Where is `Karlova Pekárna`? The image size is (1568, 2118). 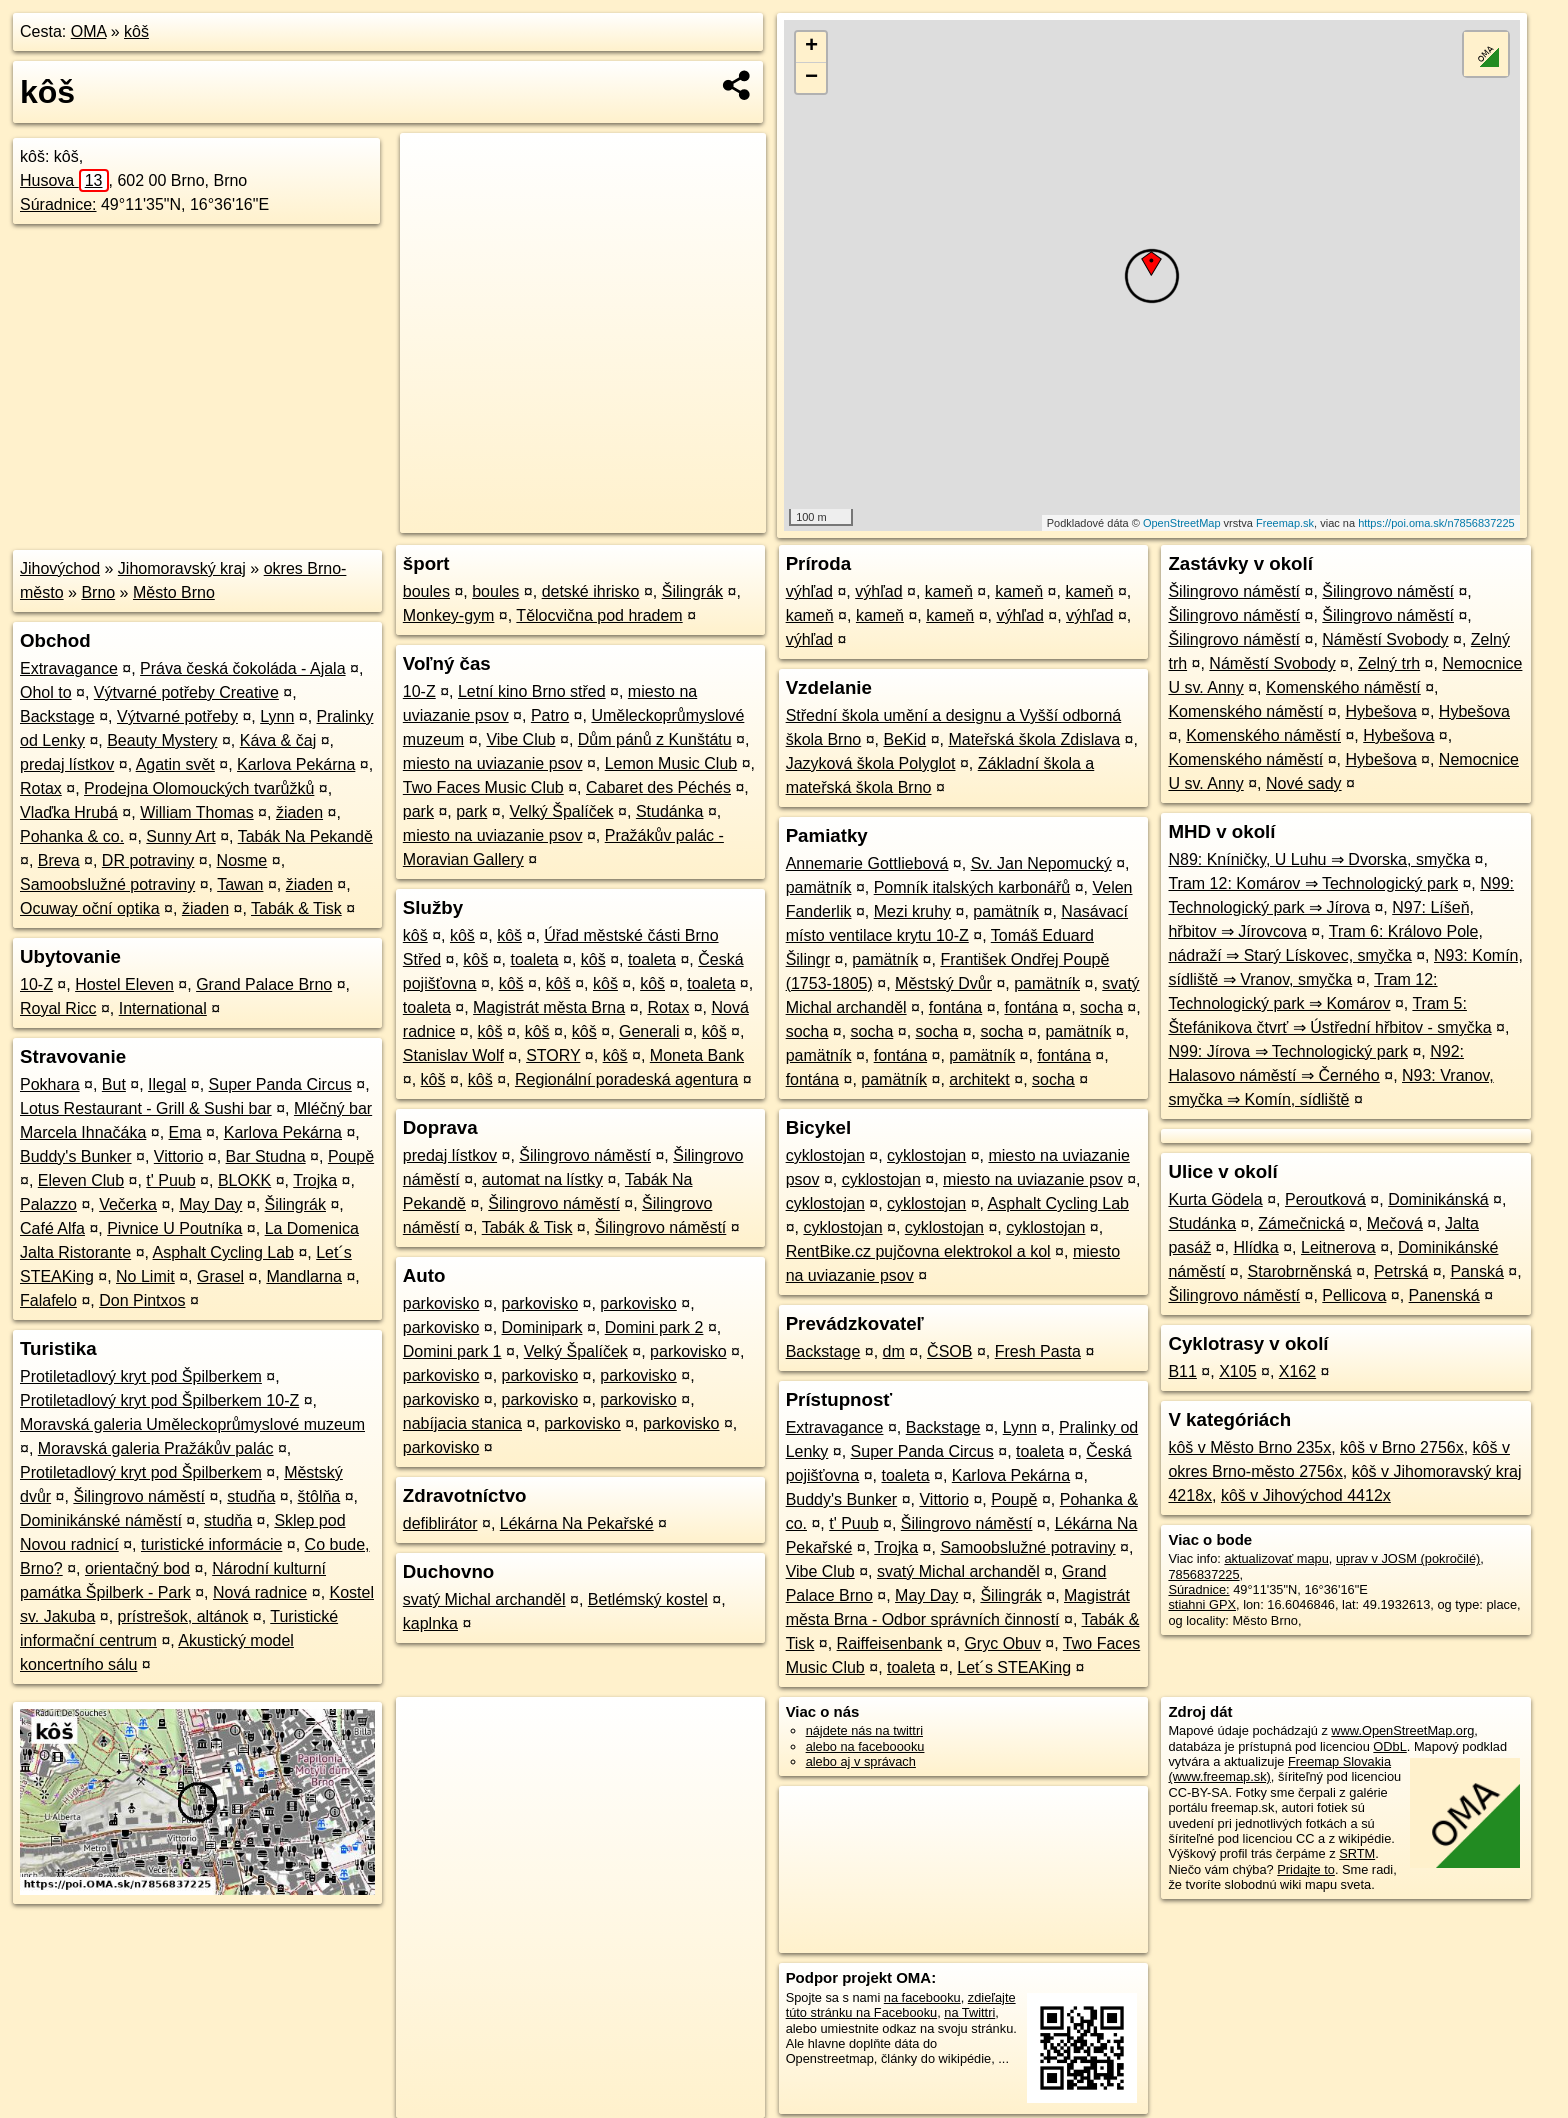 Karlova Pekárna is located at coordinates (296, 764).